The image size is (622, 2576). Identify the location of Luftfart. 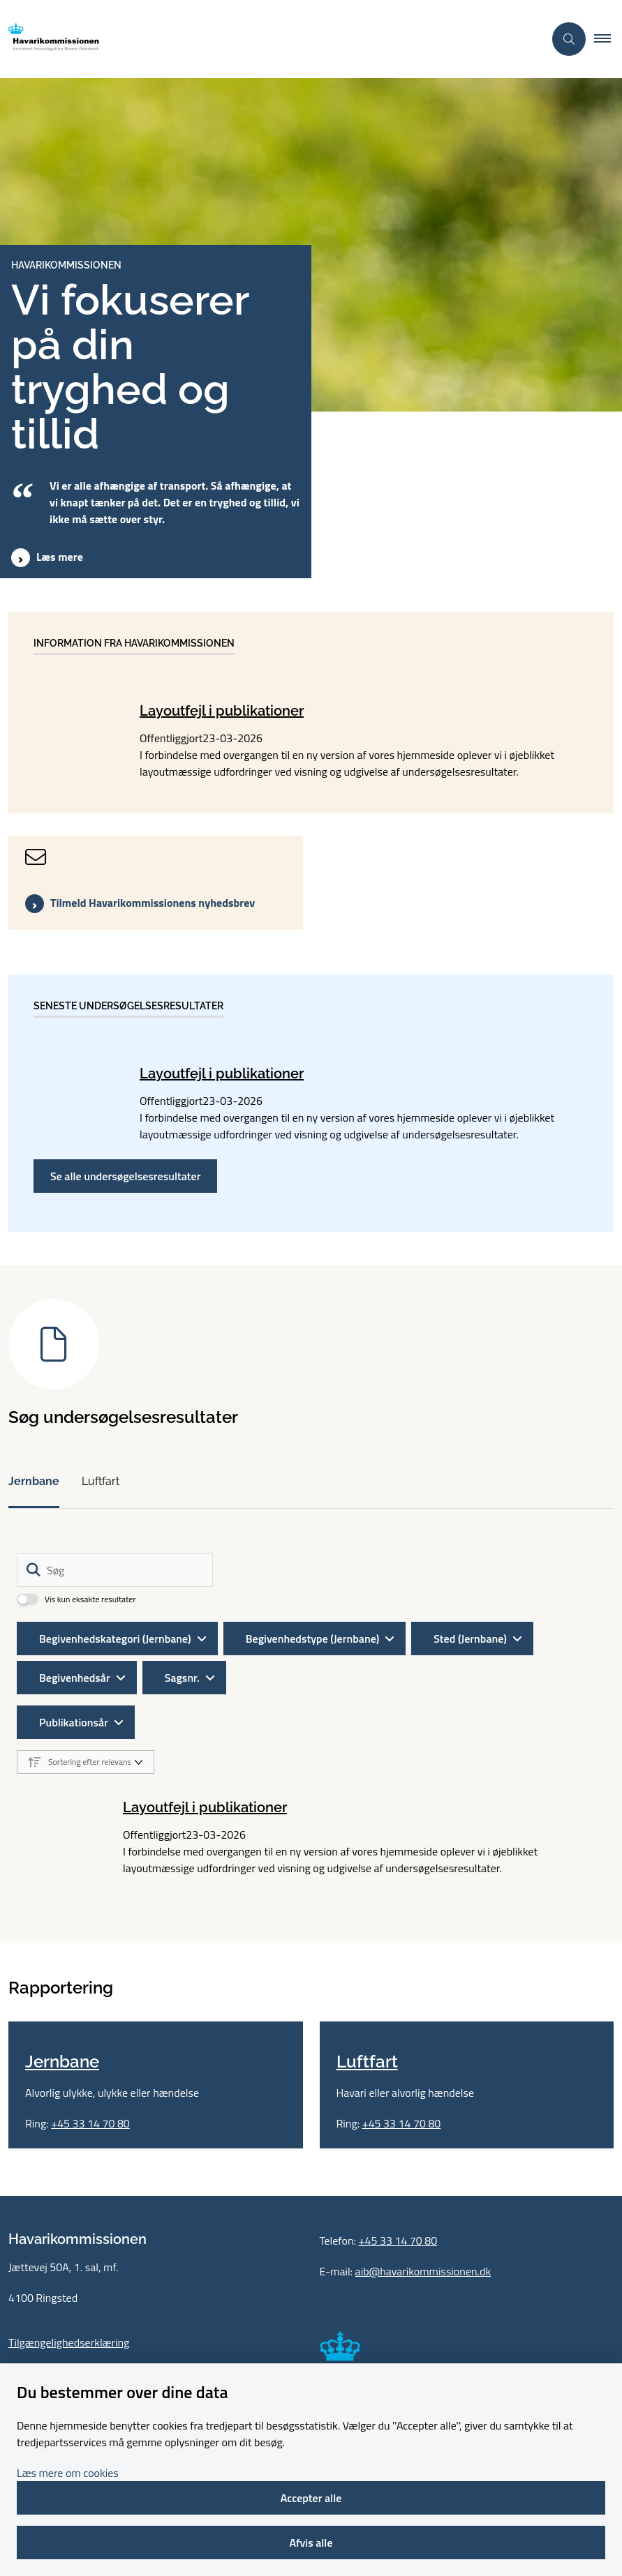
(100, 1481).